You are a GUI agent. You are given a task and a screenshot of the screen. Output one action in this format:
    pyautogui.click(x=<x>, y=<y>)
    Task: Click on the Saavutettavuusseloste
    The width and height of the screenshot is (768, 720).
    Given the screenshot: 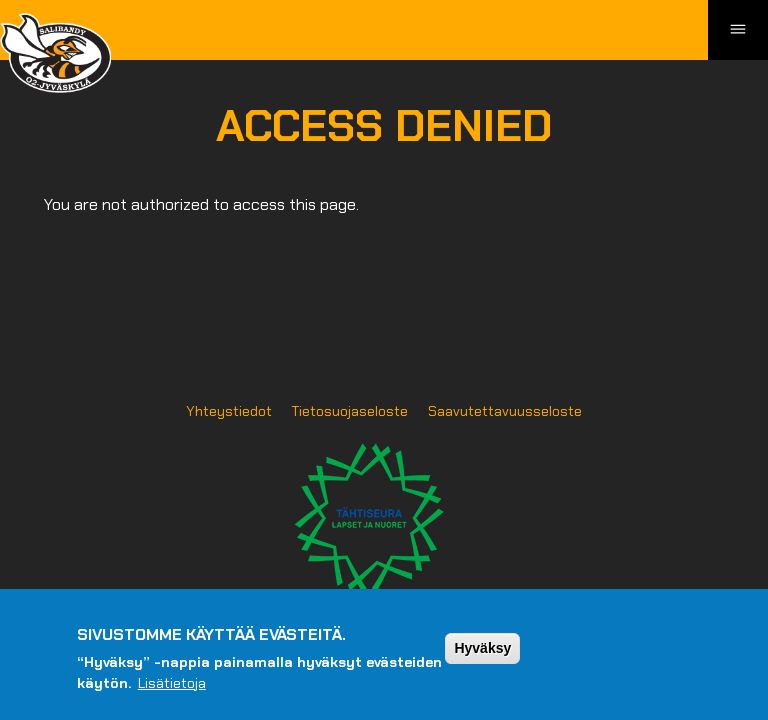 What is the action you would take?
    pyautogui.click(x=505, y=411)
    